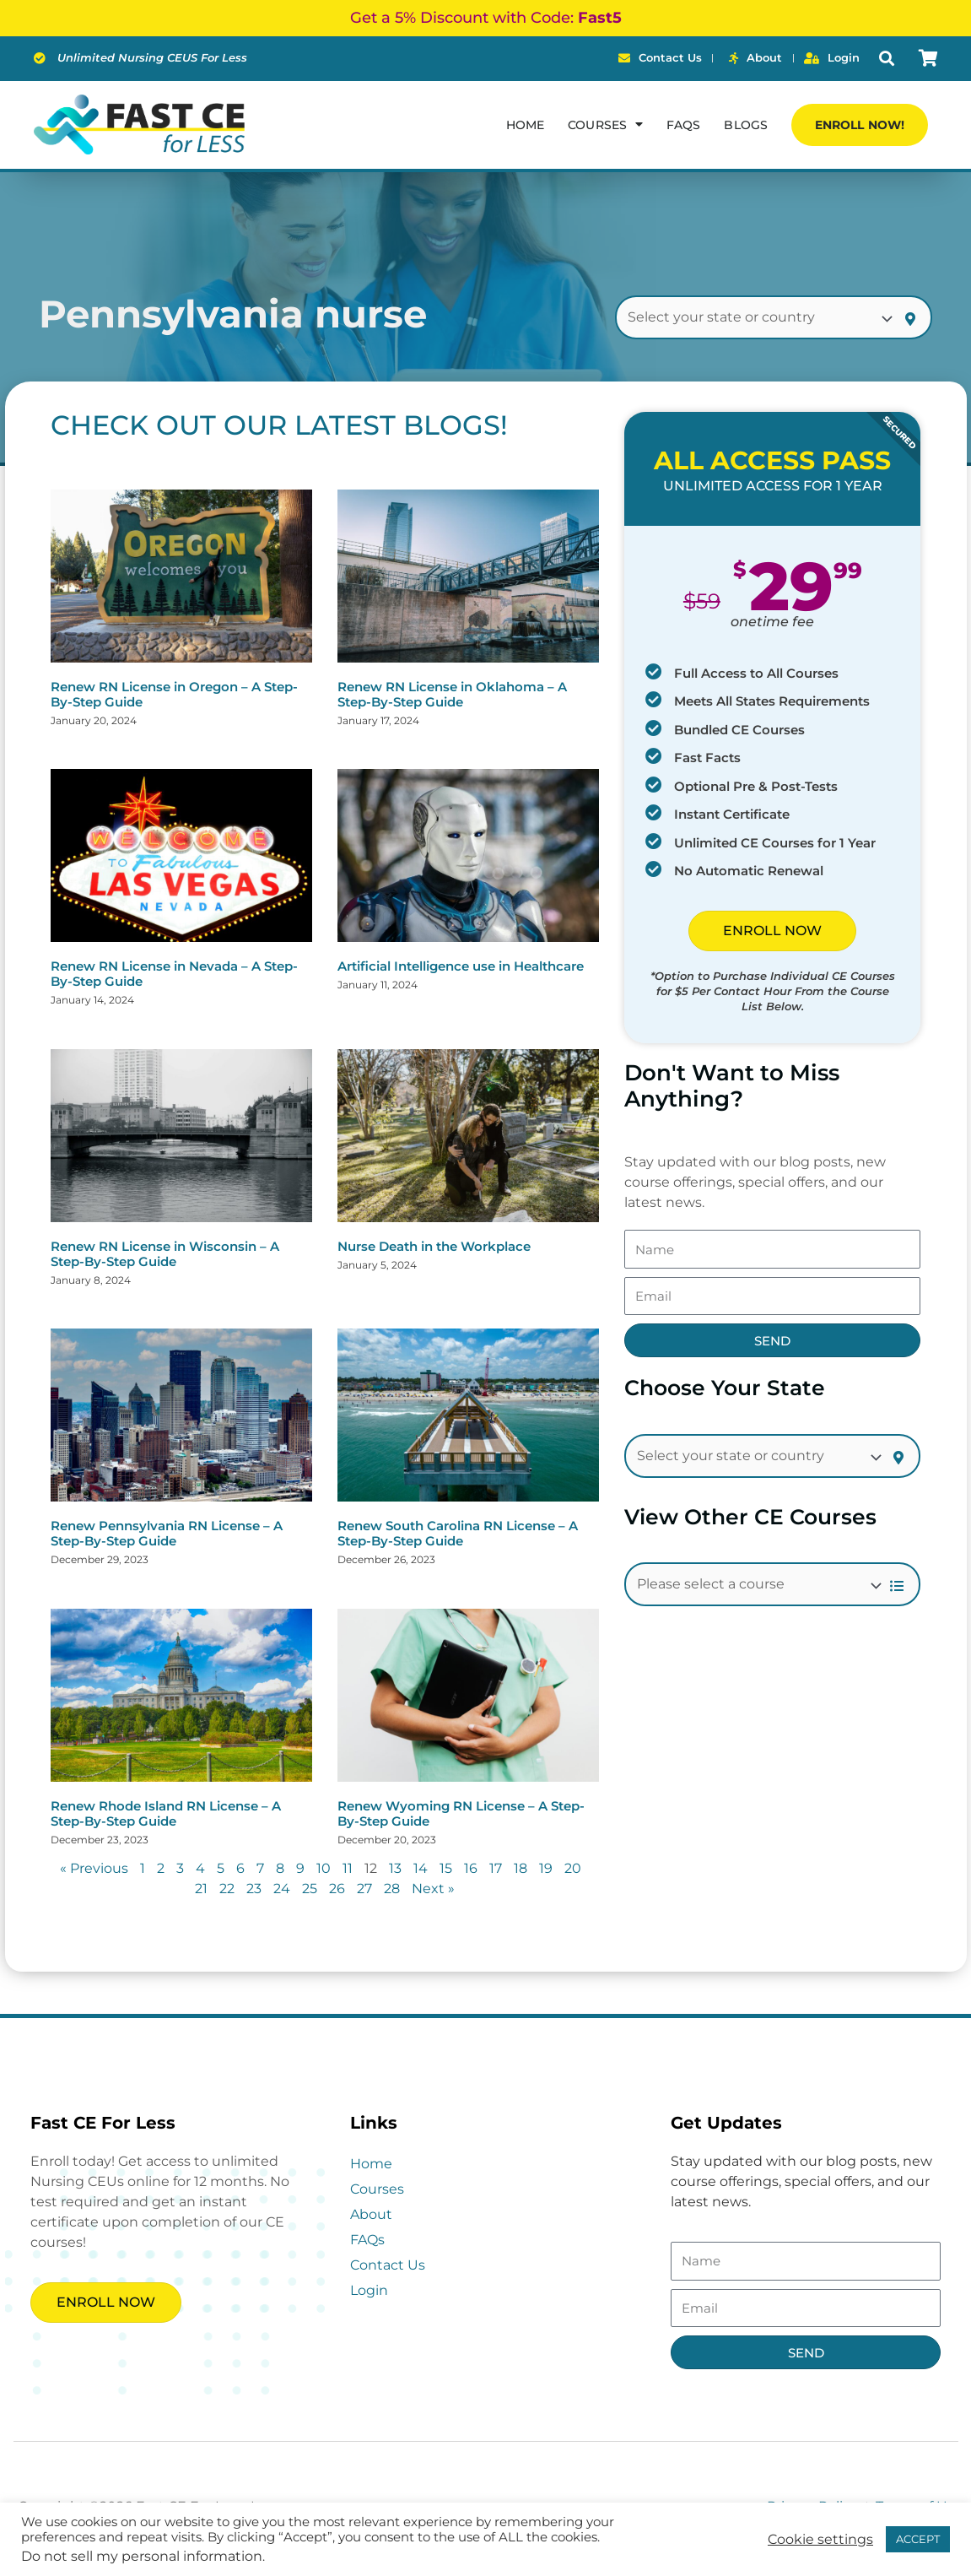 The image size is (971, 2576). What do you see at coordinates (254, 1889) in the screenshot?
I see `23` at bounding box center [254, 1889].